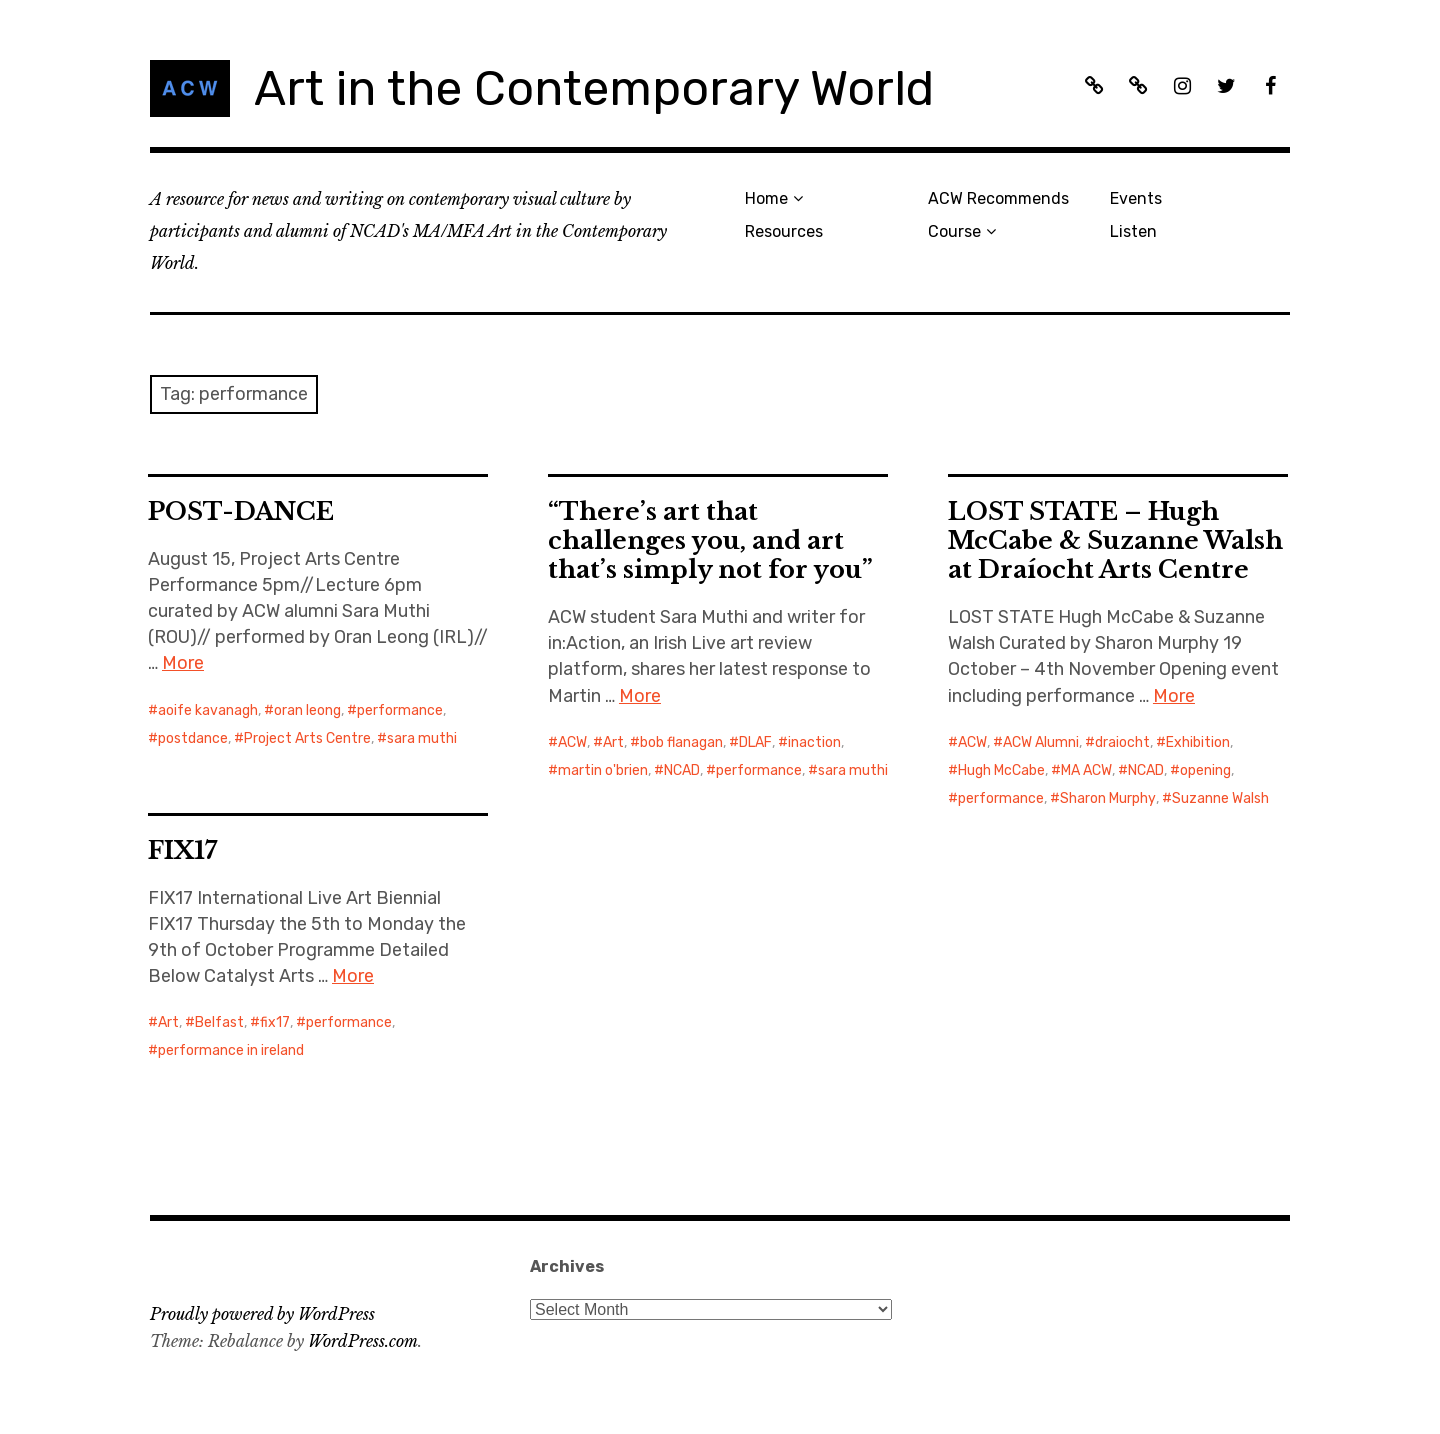 The width and height of the screenshot is (1440, 1434). Describe the element at coordinates (766, 198) in the screenshot. I see `Home` at that location.